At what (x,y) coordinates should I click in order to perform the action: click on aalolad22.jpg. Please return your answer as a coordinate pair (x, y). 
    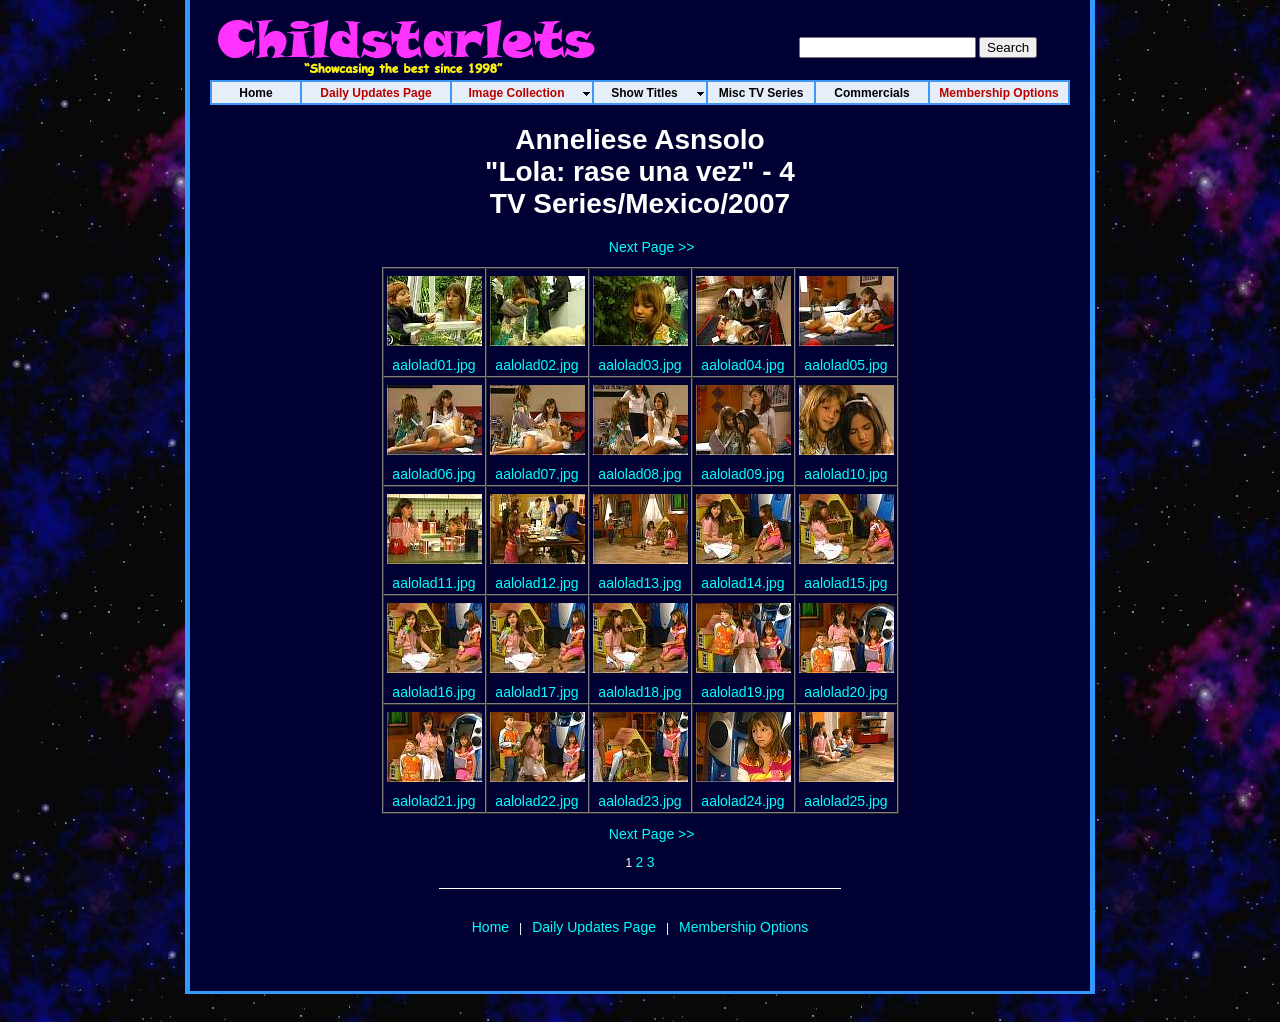
    Looking at the image, I should click on (536, 801).